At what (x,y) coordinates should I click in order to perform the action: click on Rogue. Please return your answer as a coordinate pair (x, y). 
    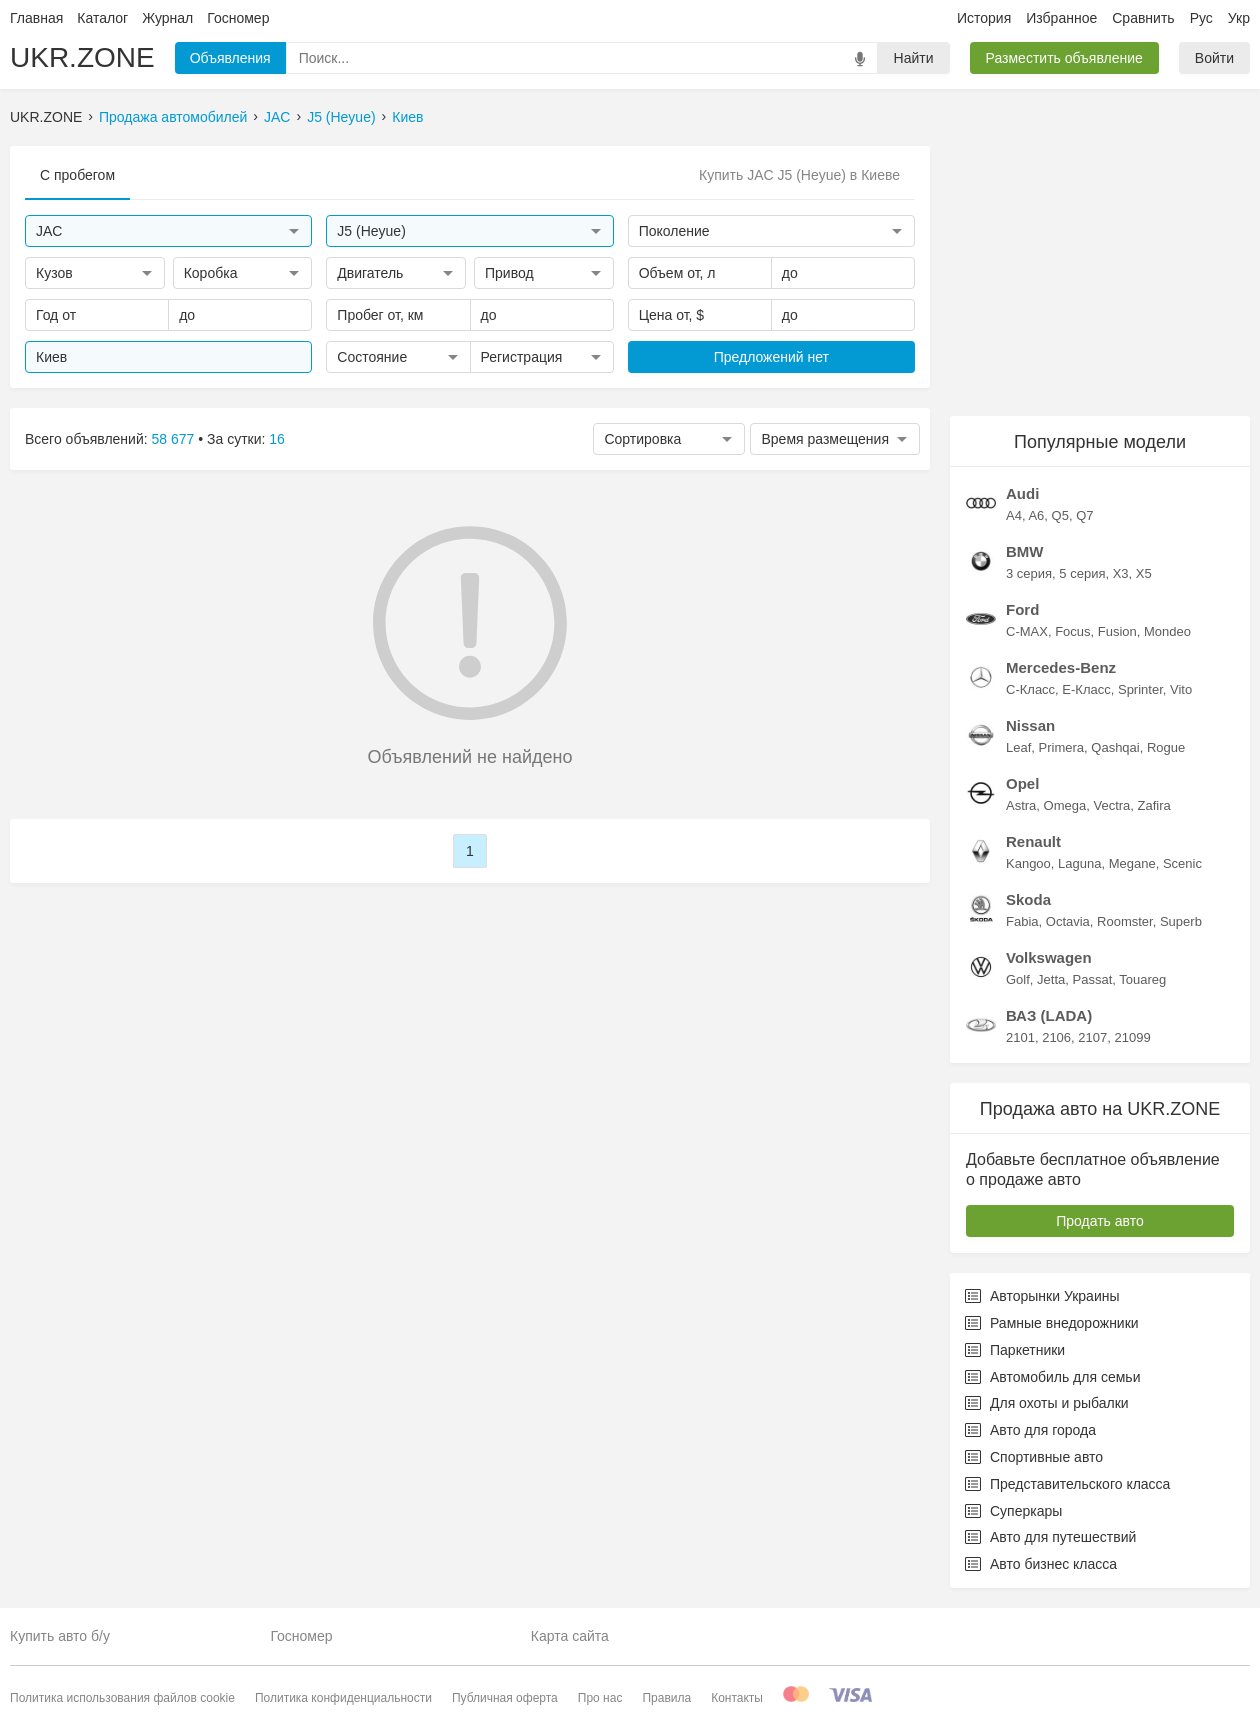
    Looking at the image, I should click on (1166, 747).